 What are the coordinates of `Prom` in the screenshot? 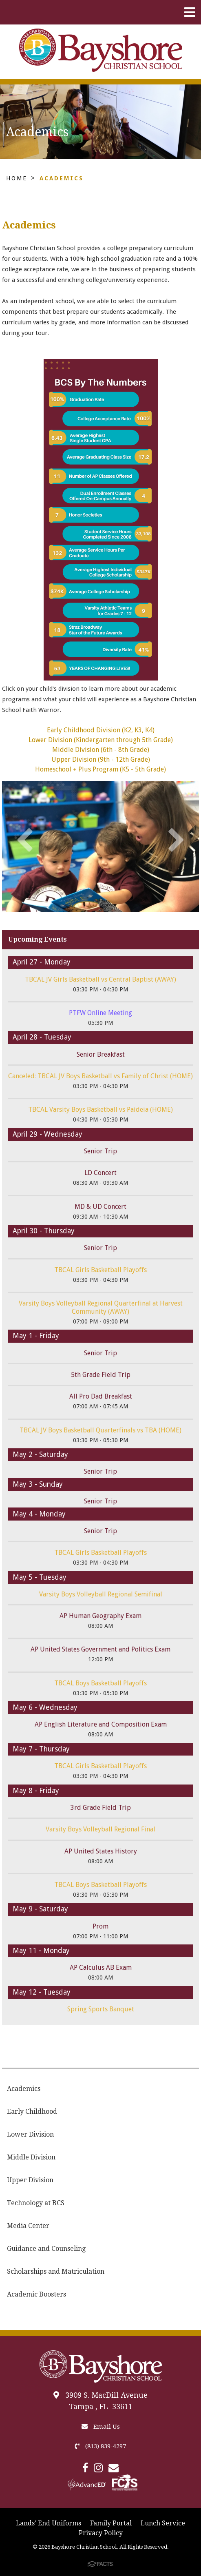 It's located at (100, 1926).